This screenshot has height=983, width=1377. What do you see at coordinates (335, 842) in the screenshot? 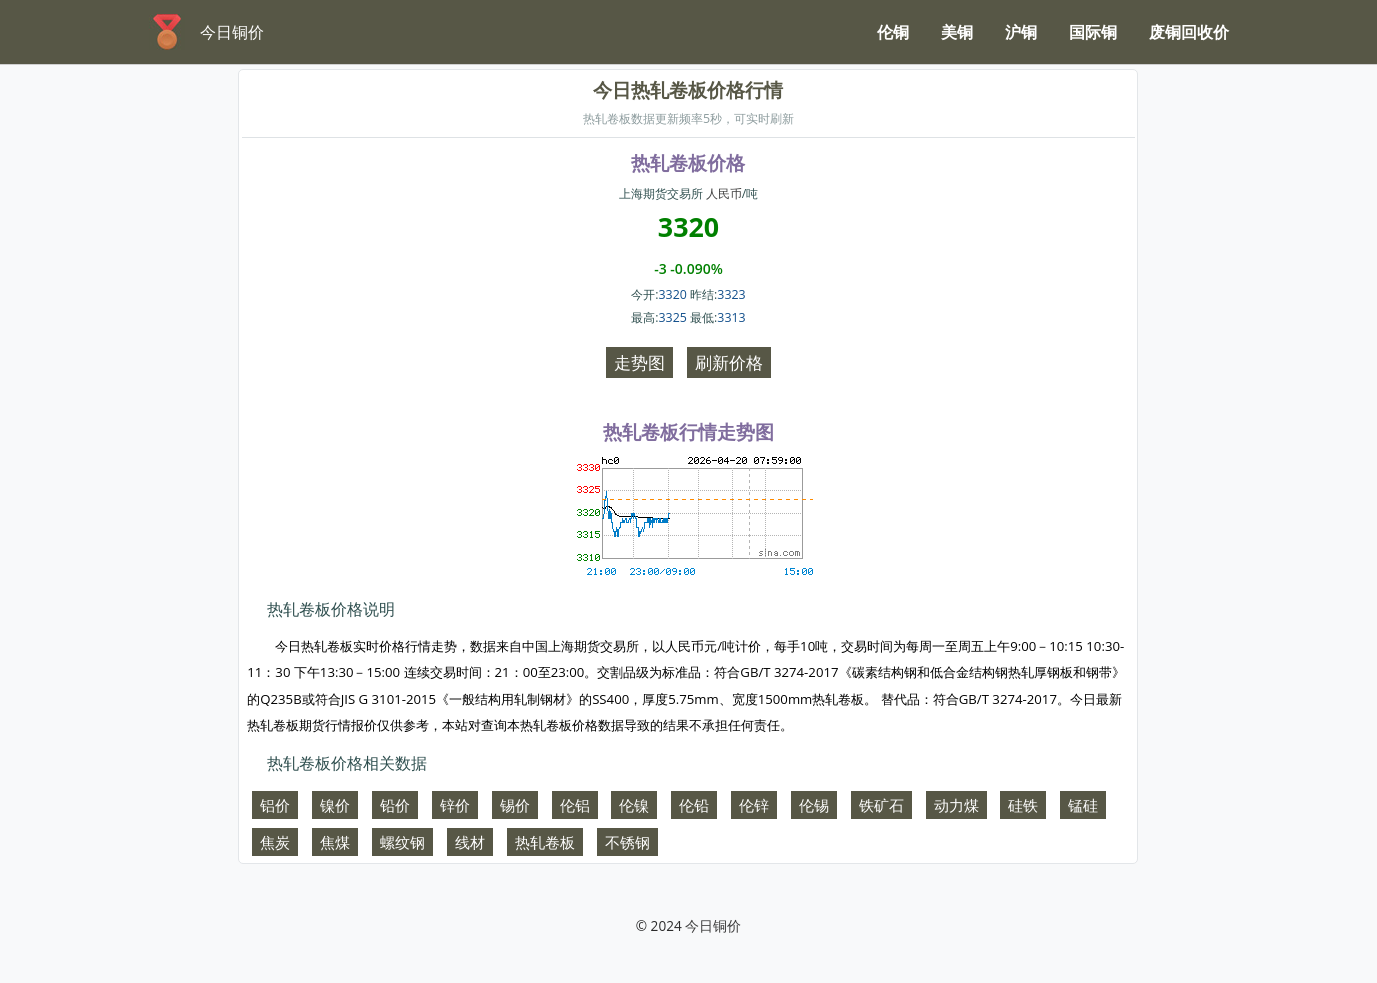
I see `焦煤` at bounding box center [335, 842].